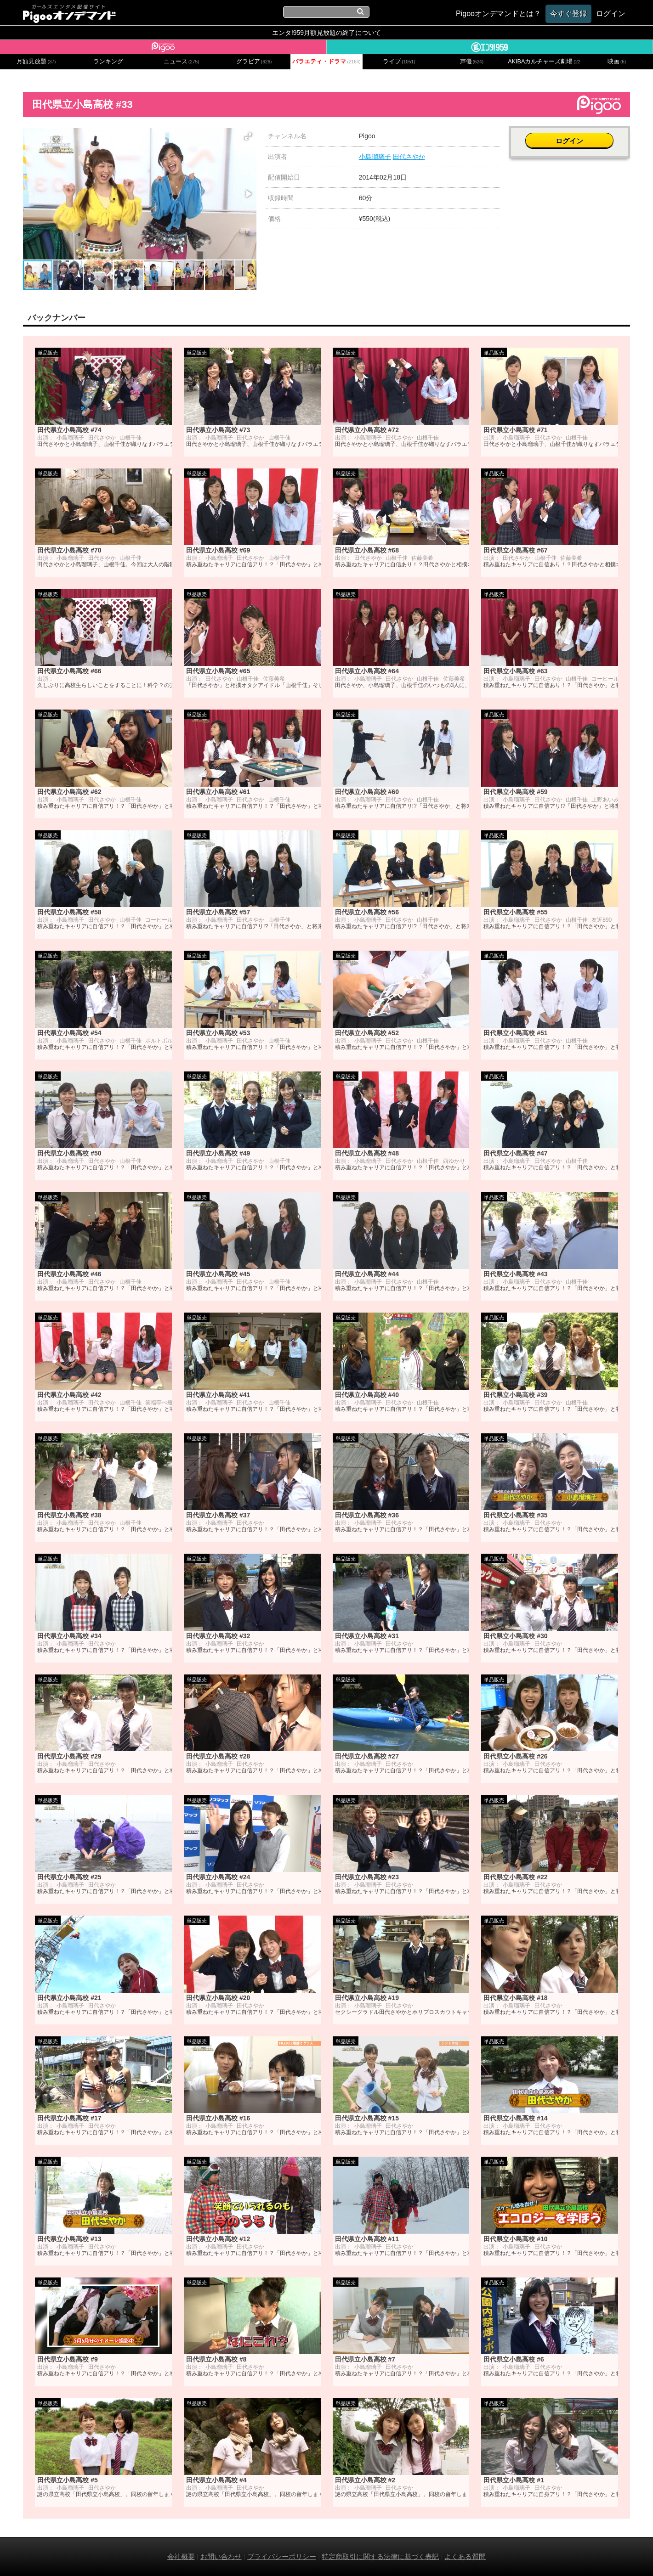  I want to click on ランキング, so click(108, 61).